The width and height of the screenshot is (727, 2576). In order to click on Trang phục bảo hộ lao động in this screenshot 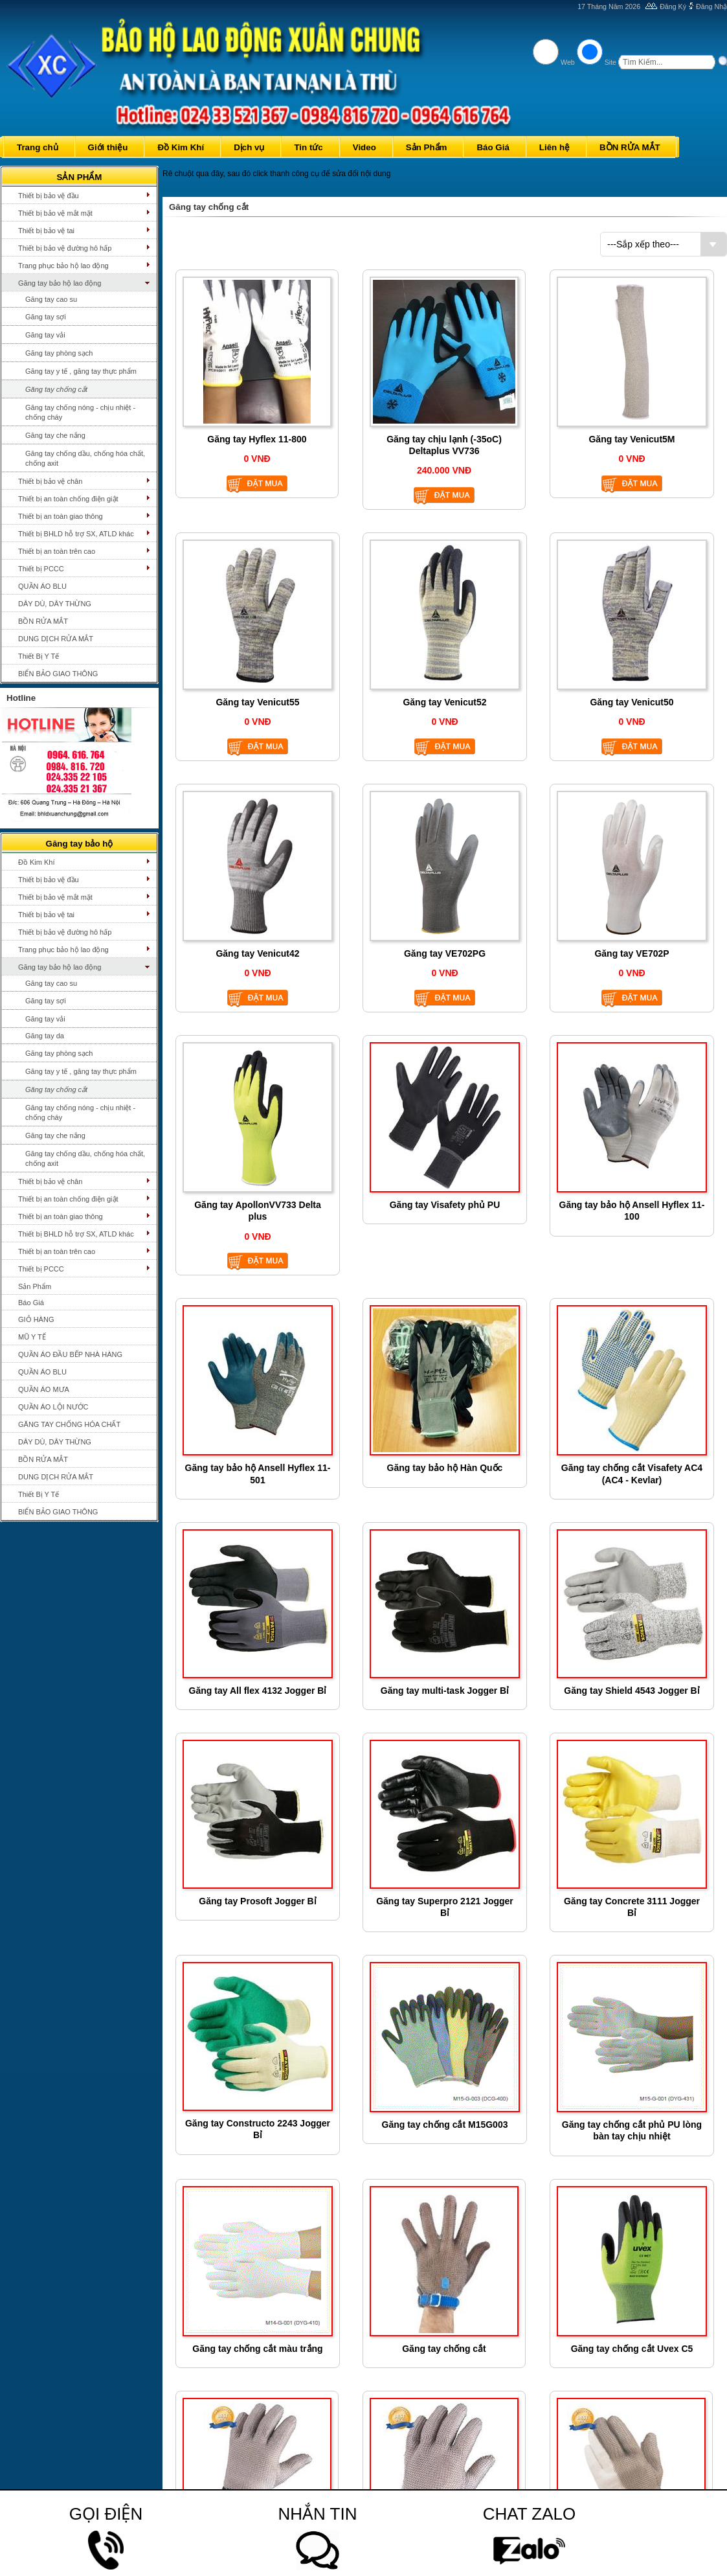, I will do `click(63, 265)`.